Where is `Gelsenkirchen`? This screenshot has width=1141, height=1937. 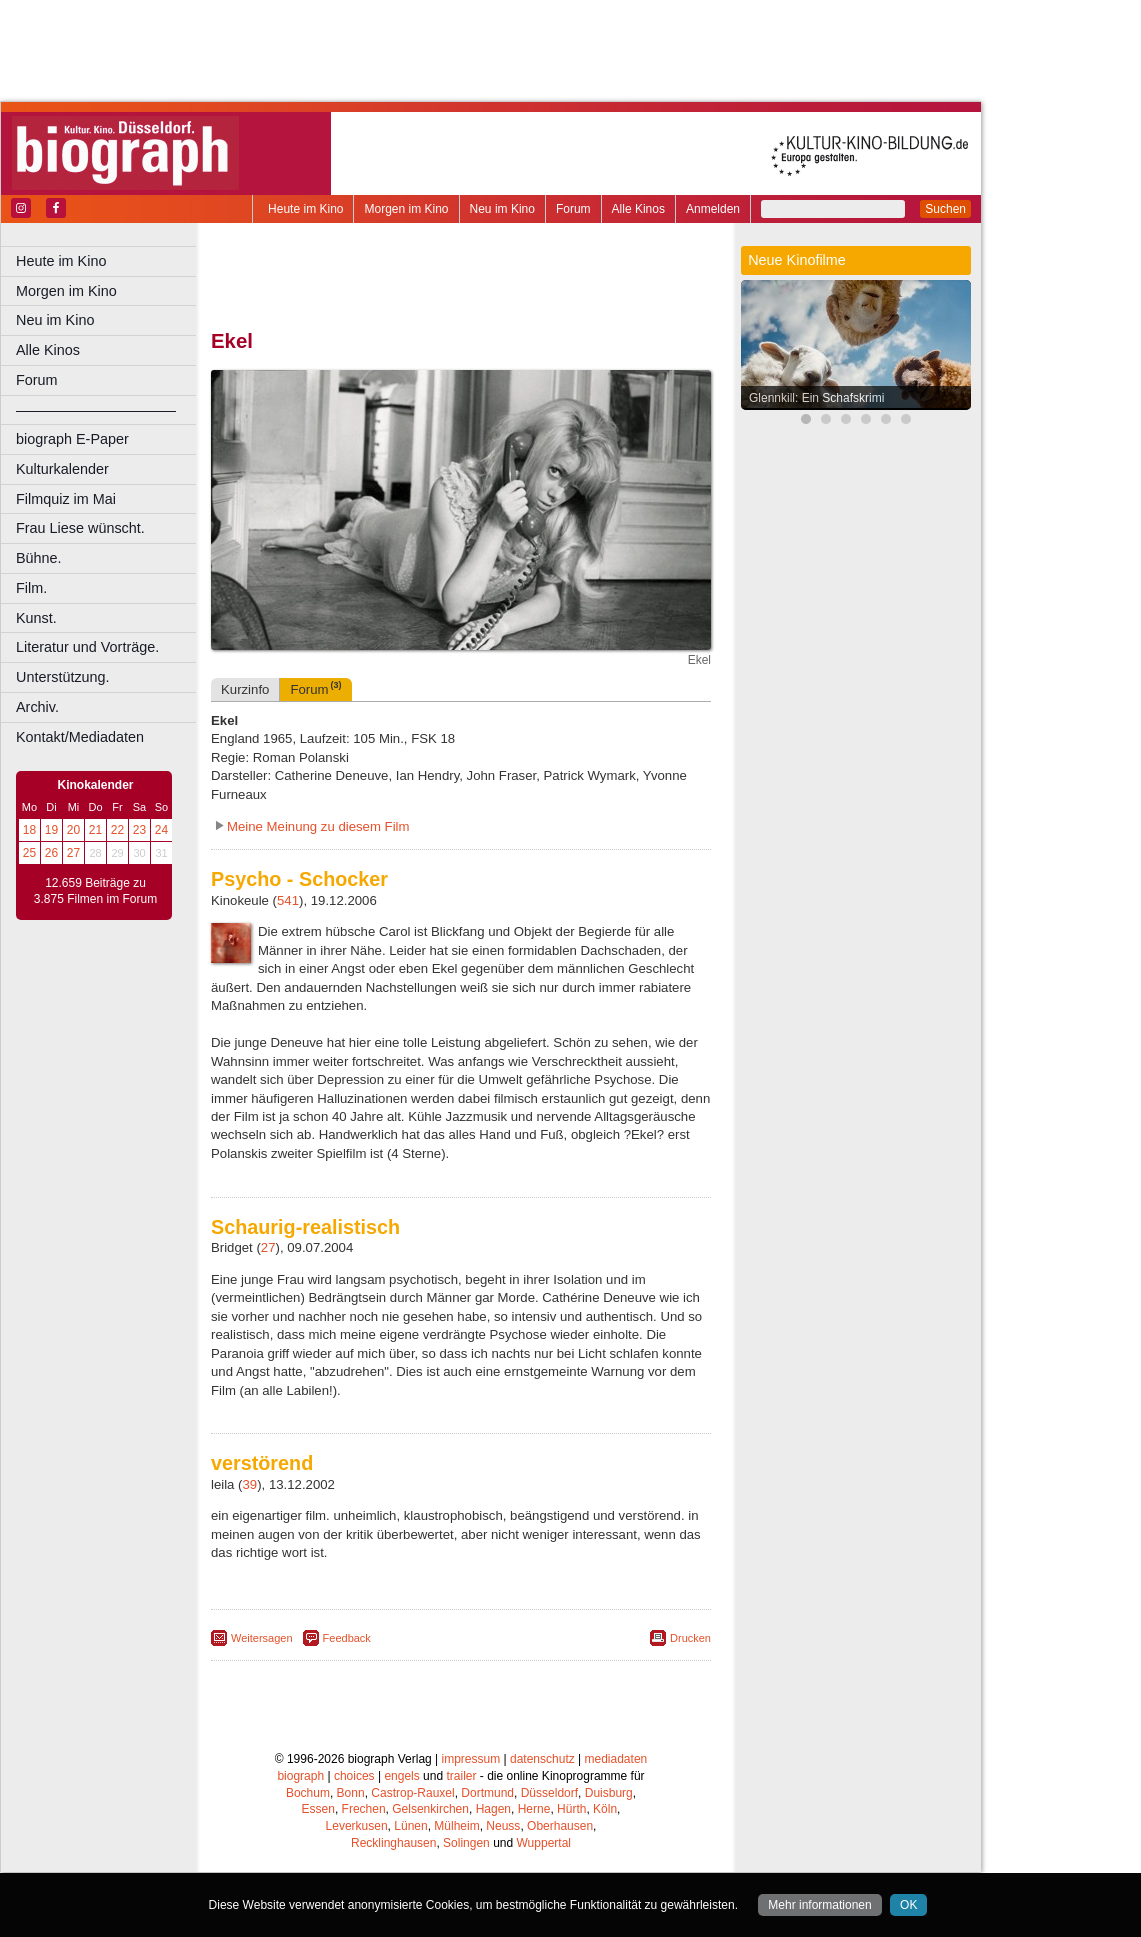
Gelsenkirchen is located at coordinates (430, 1809).